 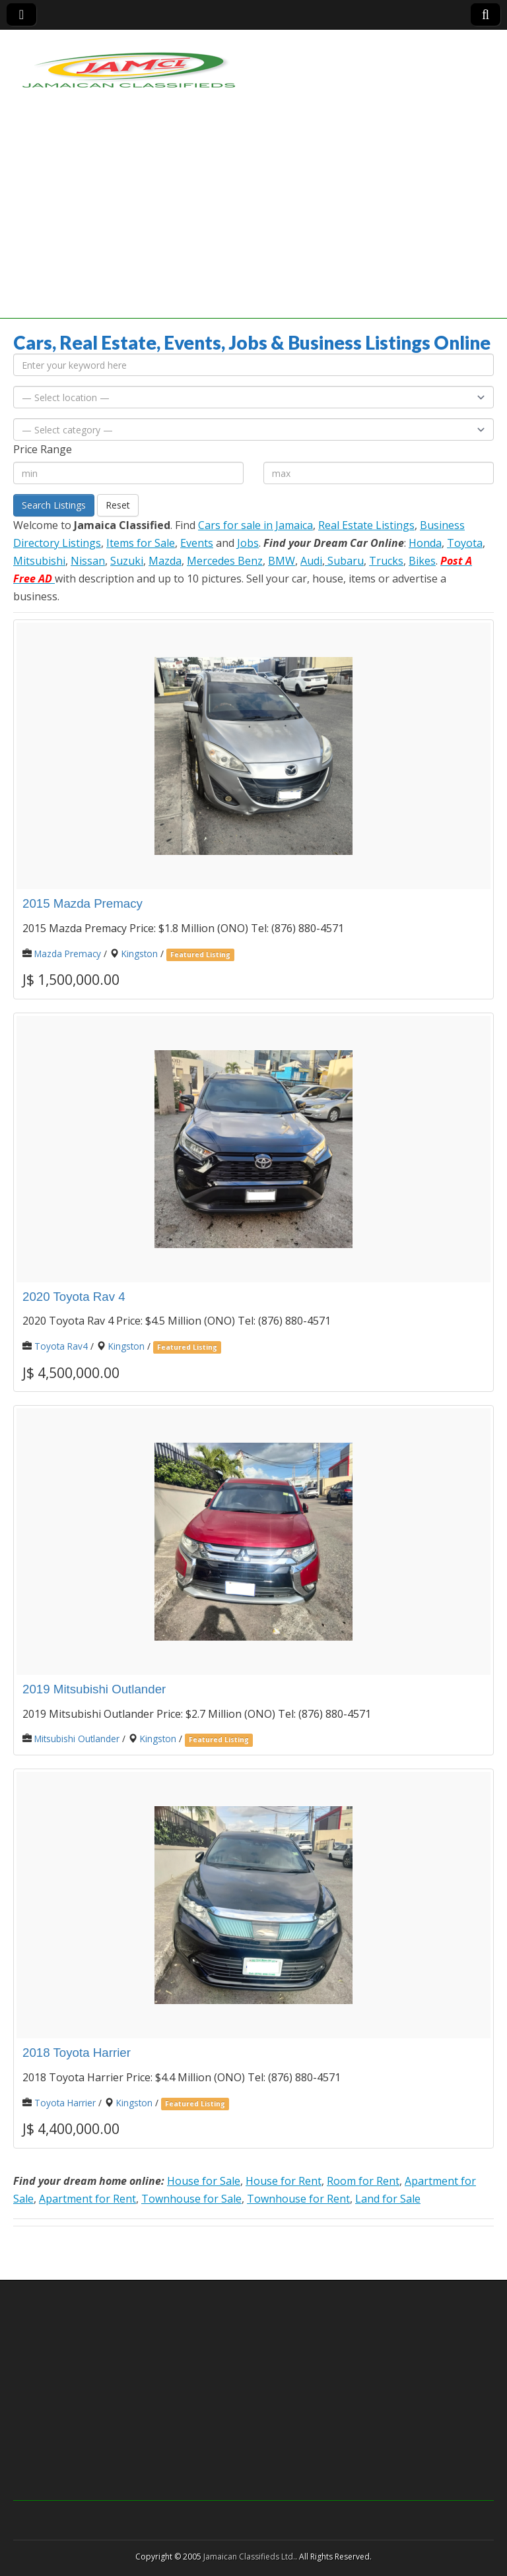 I want to click on Reset, so click(x=118, y=505).